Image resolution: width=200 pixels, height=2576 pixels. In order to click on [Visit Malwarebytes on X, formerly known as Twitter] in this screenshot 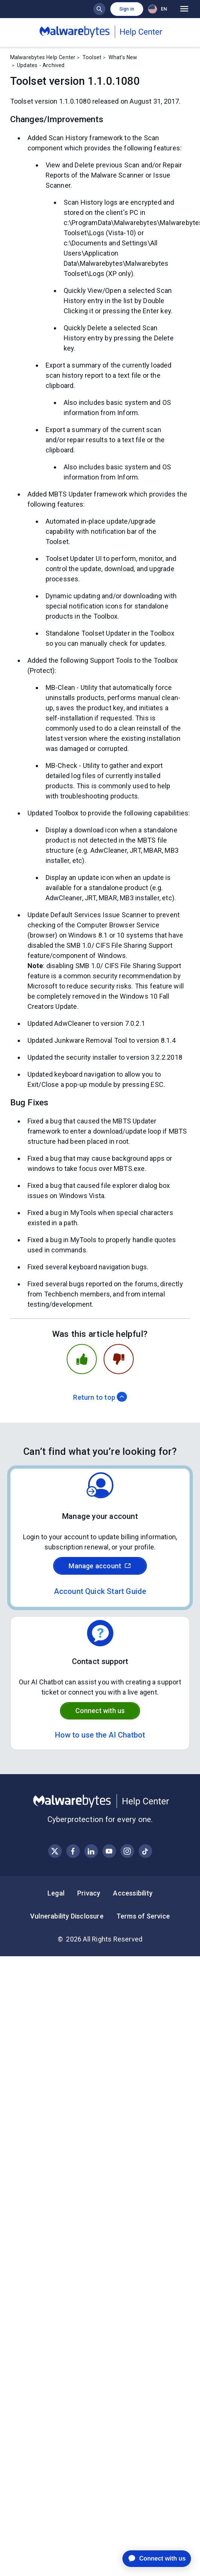, I will do `click(54, 1851)`.